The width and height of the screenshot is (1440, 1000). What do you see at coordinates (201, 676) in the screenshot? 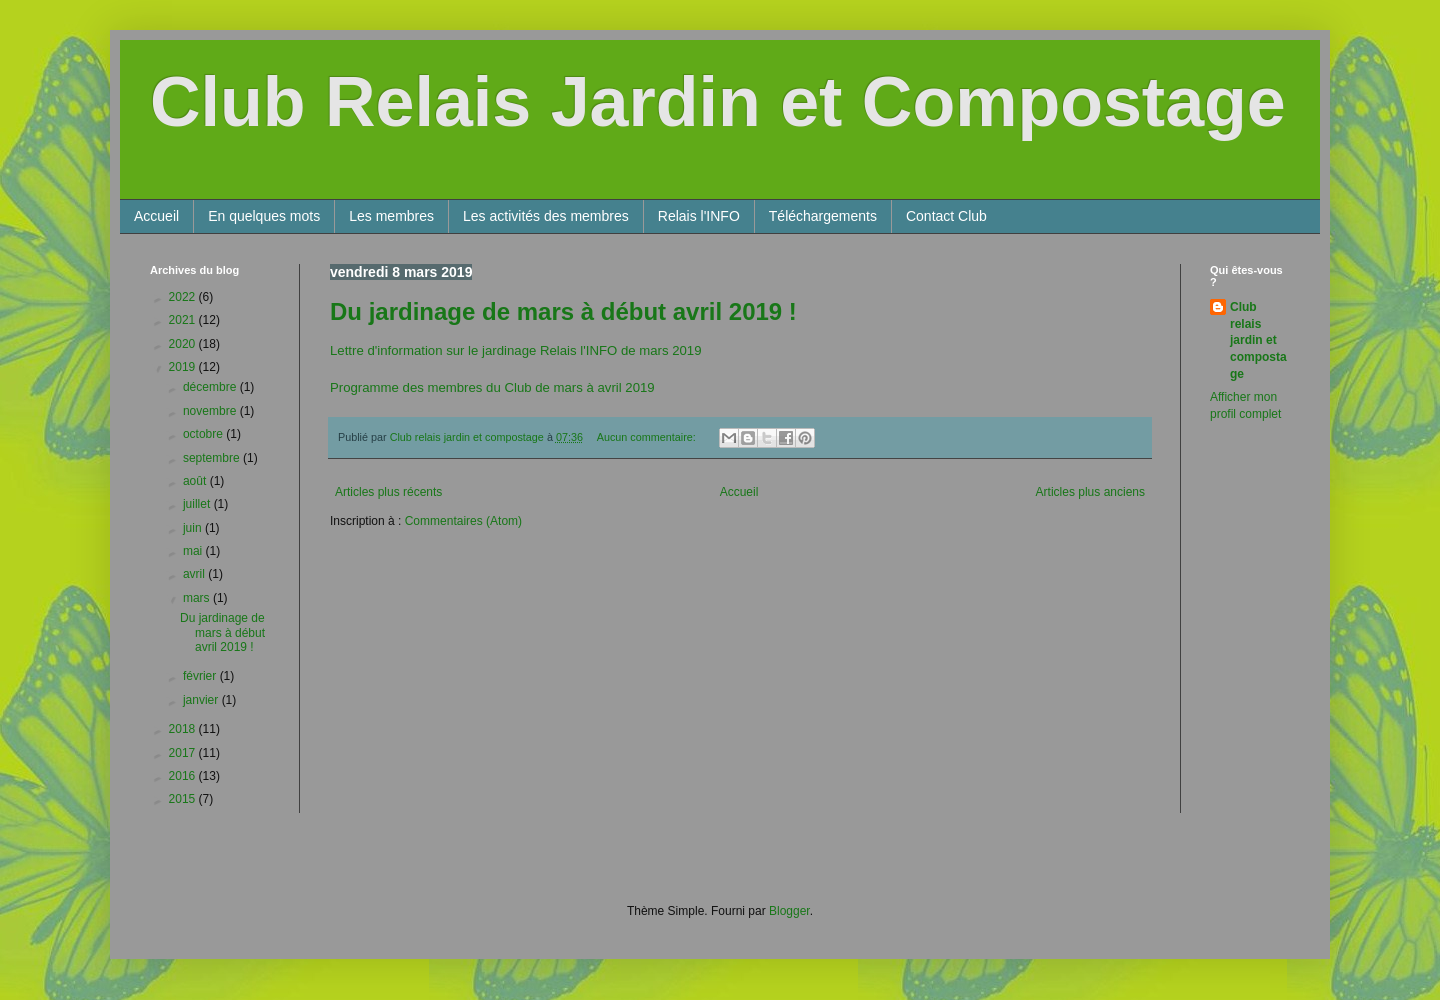
I see `février` at bounding box center [201, 676].